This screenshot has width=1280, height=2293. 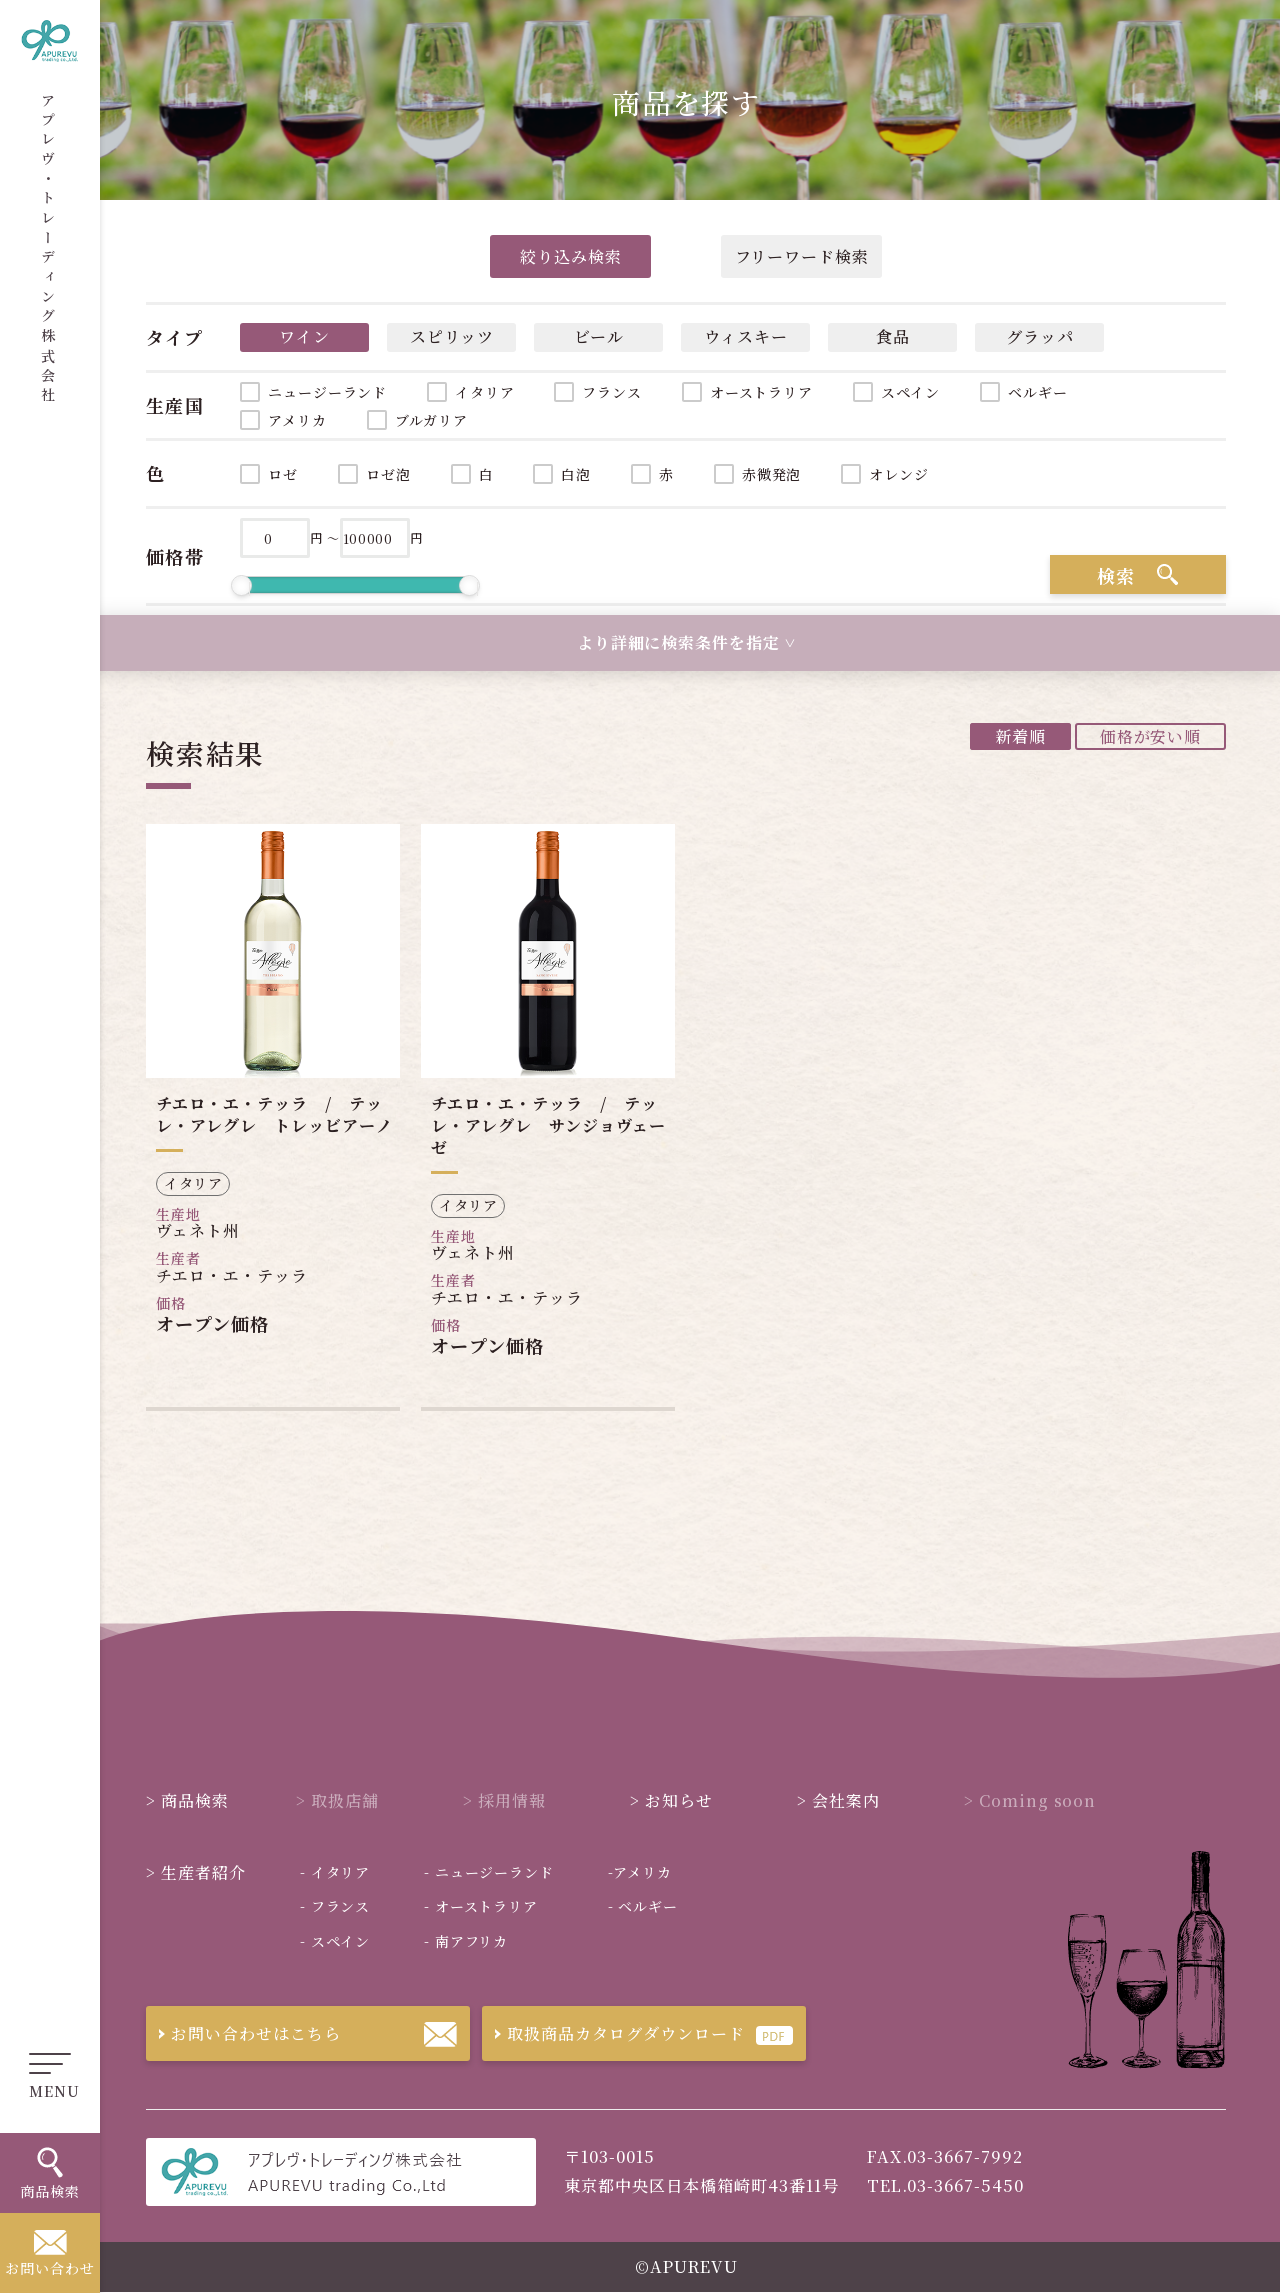 What do you see at coordinates (304, 336) in the screenshot?
I see `ワイン` at bounding box center [304, 336].